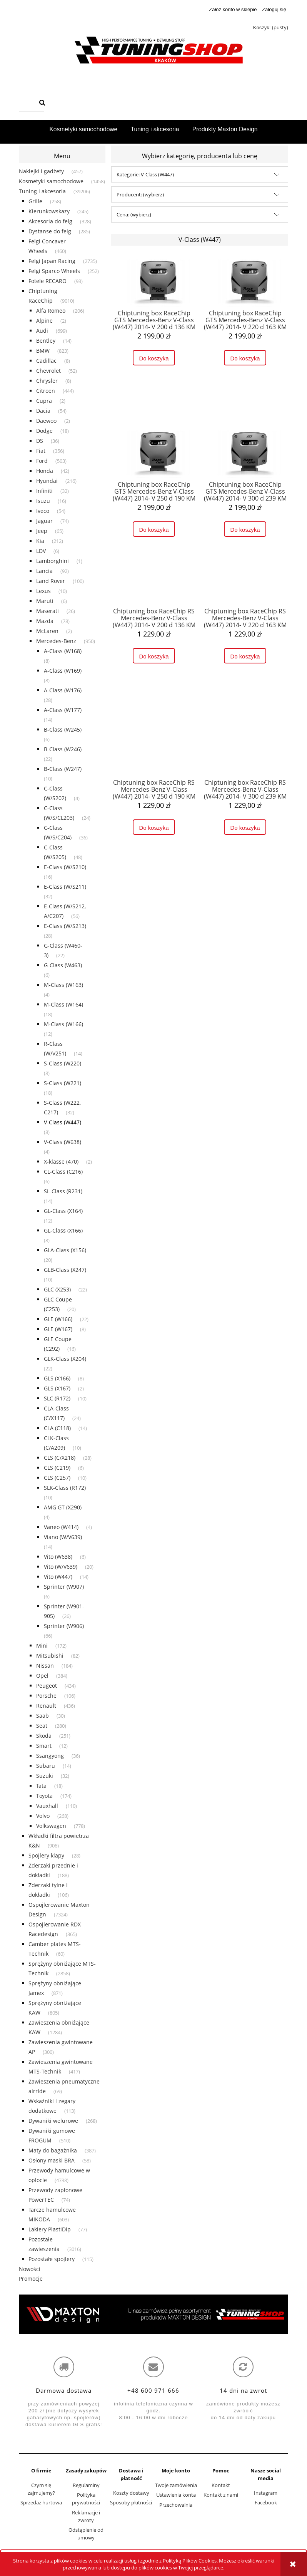 Image resolution: width=307 pixels, height=2576 pixels. I want to click on Lamborghini [Lamborghini 1], so click(52, 560).